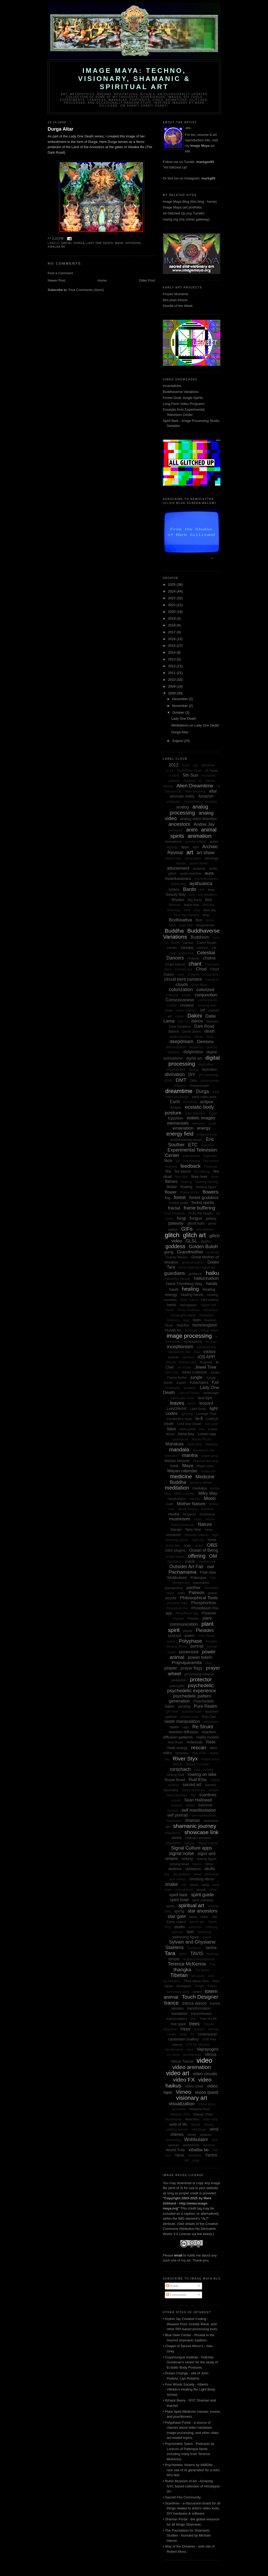 This screenshot has width=268, height=2576. Describe the element at coordinates (199, 836) in the screenshot. I see `animation` at that location.